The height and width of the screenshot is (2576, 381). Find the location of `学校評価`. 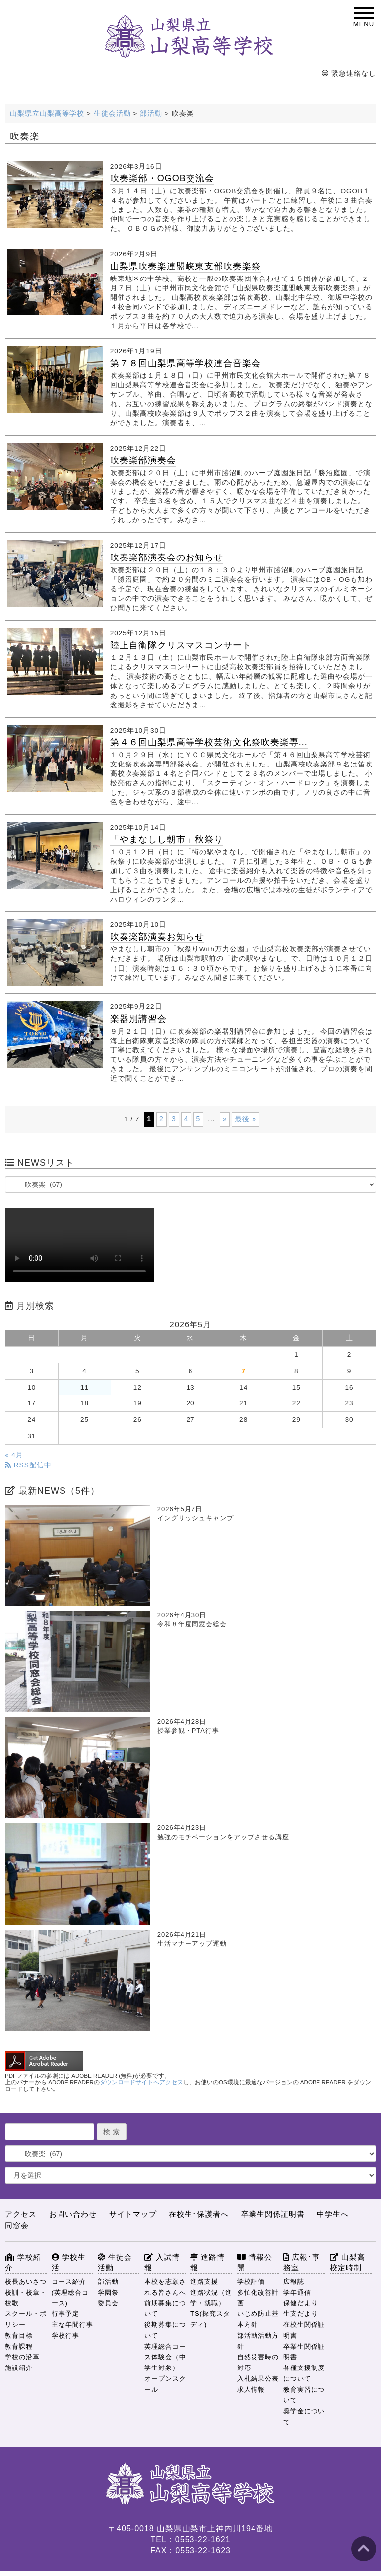

学校評価 is located at coordinates (251, 2281).